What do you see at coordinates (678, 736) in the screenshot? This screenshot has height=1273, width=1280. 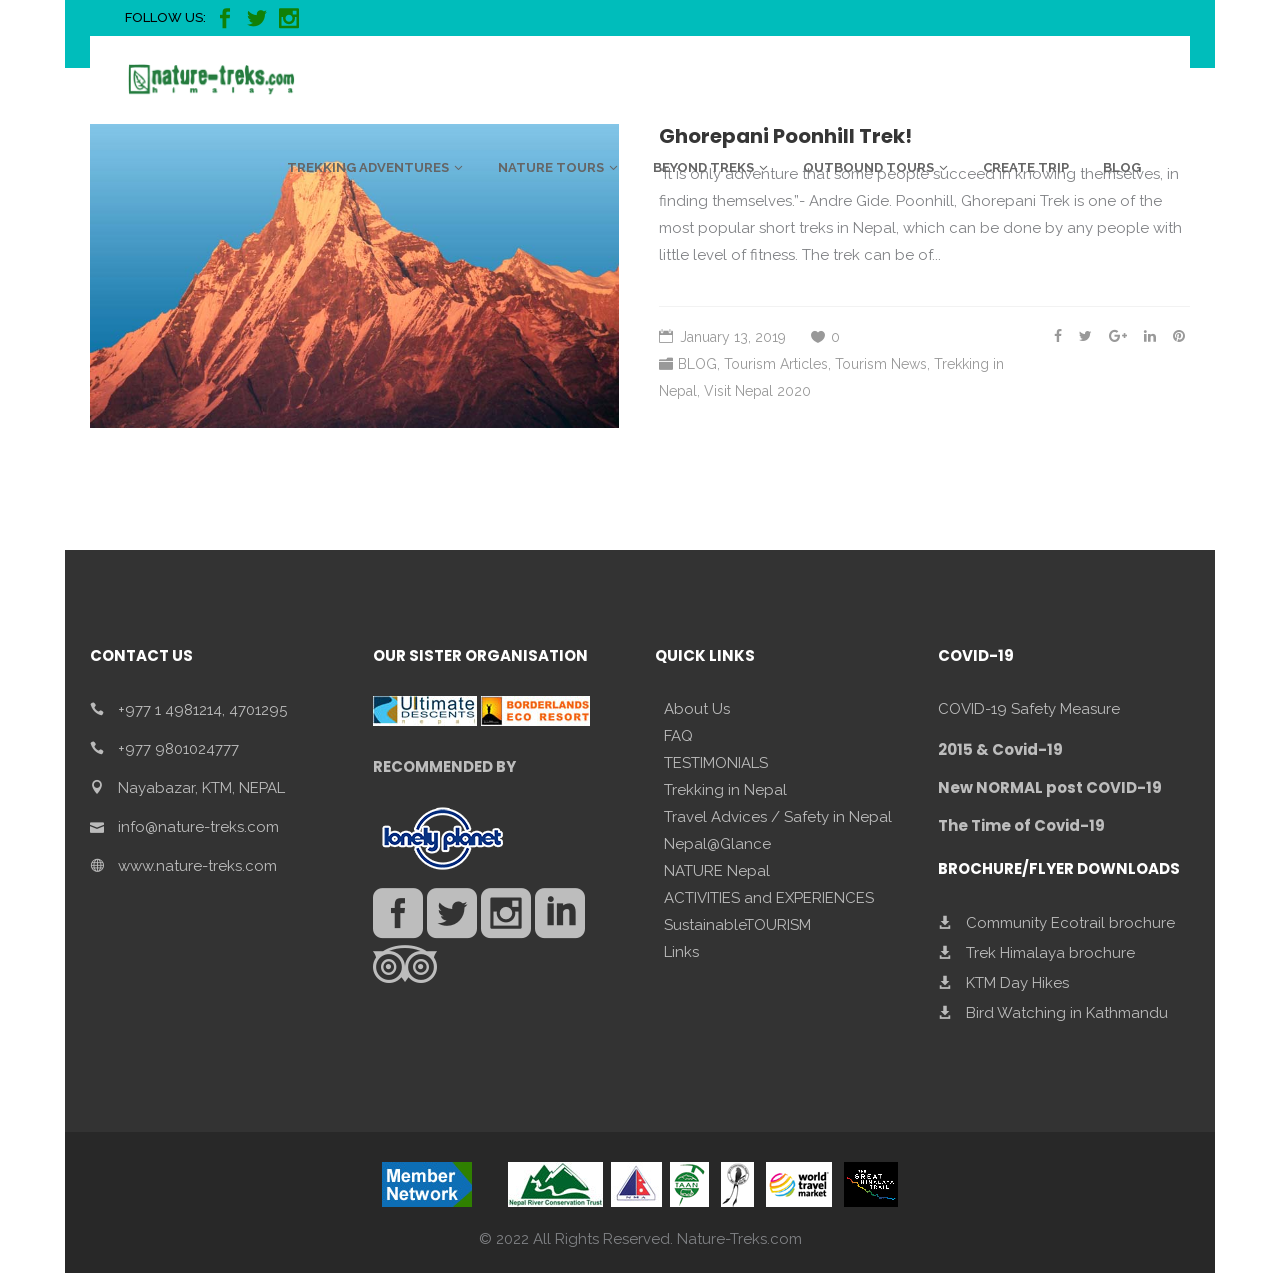 I see `FAQ` at bounding box center [678, 736].